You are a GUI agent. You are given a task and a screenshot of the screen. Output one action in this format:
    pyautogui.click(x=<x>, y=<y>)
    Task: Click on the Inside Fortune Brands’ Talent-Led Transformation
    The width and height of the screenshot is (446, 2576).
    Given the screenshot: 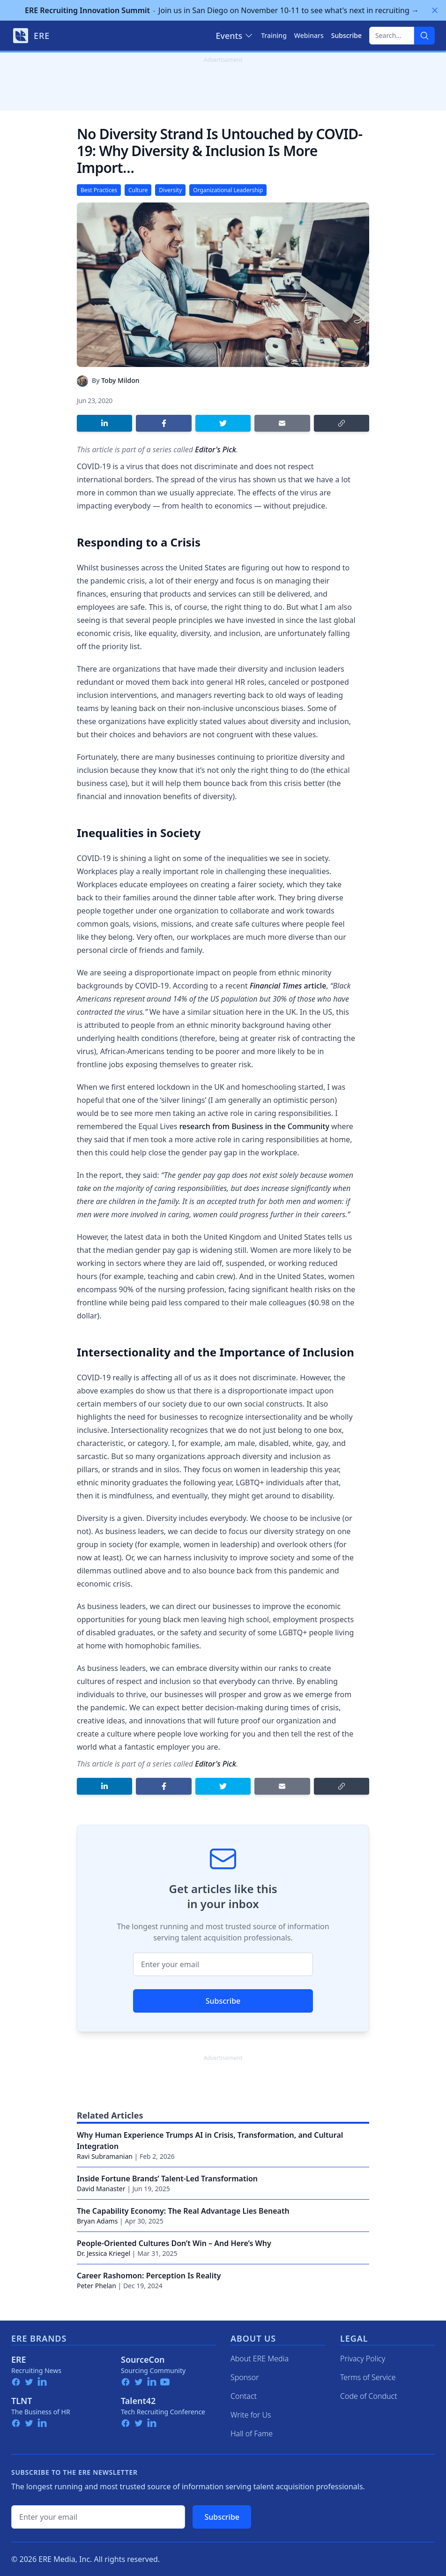 What is the action you would take?
    pyautogui.click(x=167, y=2178)
    